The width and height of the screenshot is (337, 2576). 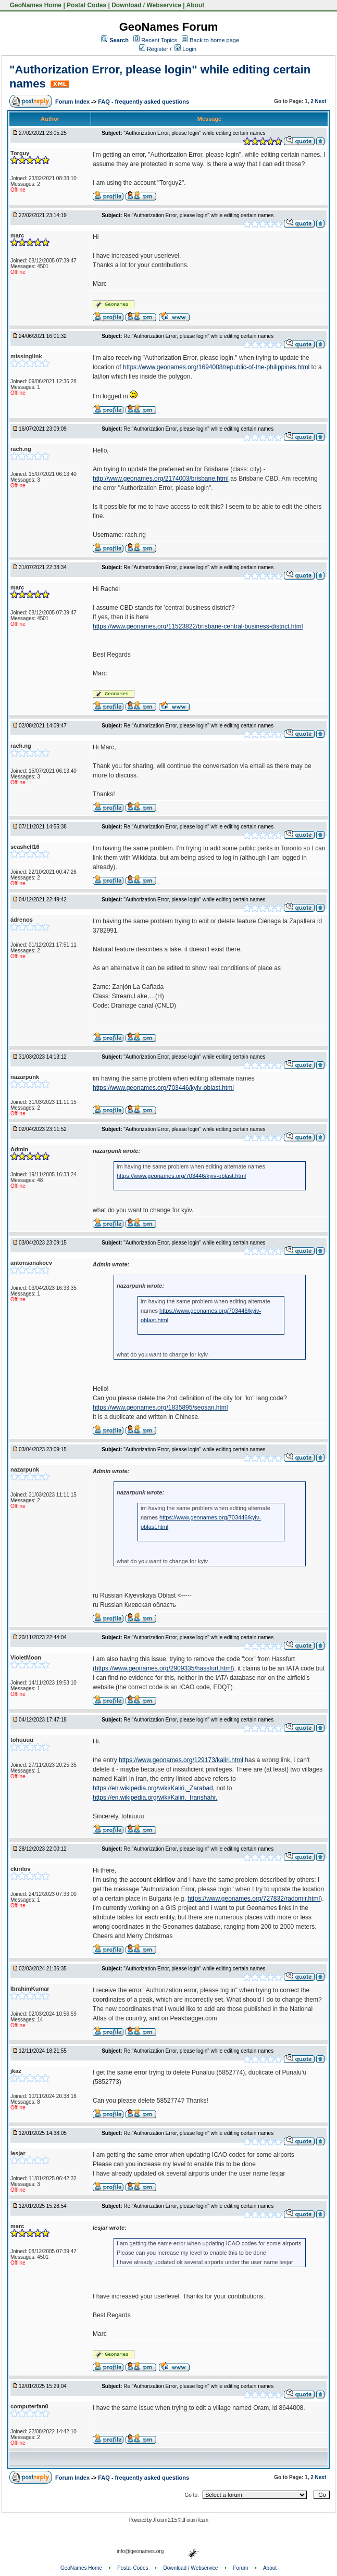 I want to click on https://www.geonames.org/2909335/hassfurt.html, so click(x=163, y=1668).